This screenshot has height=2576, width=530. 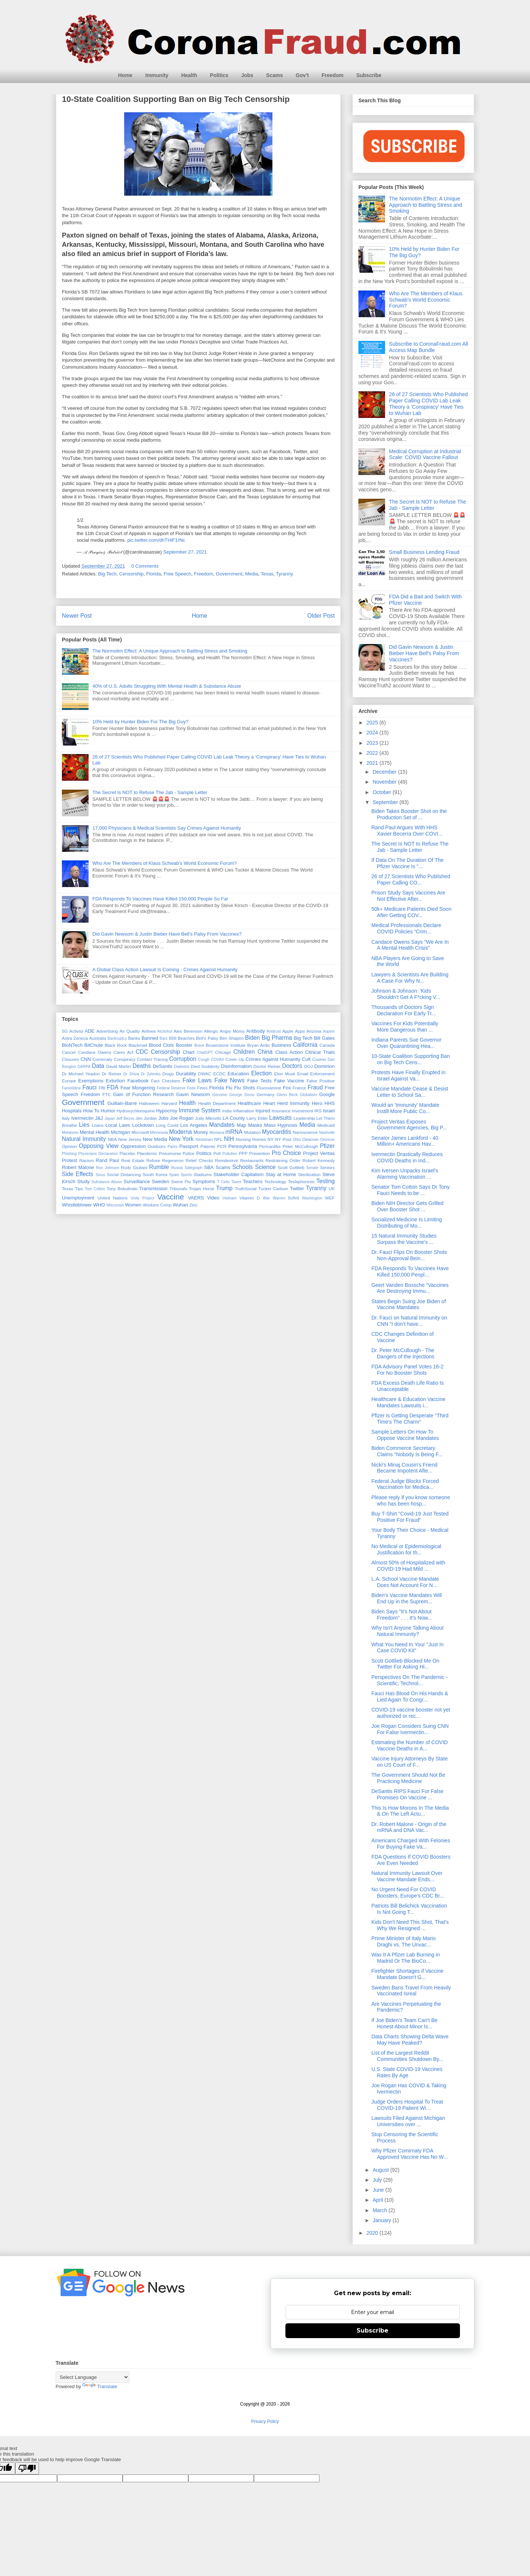 I want to click on Dr Reiner, so click(x=111, y=1073).